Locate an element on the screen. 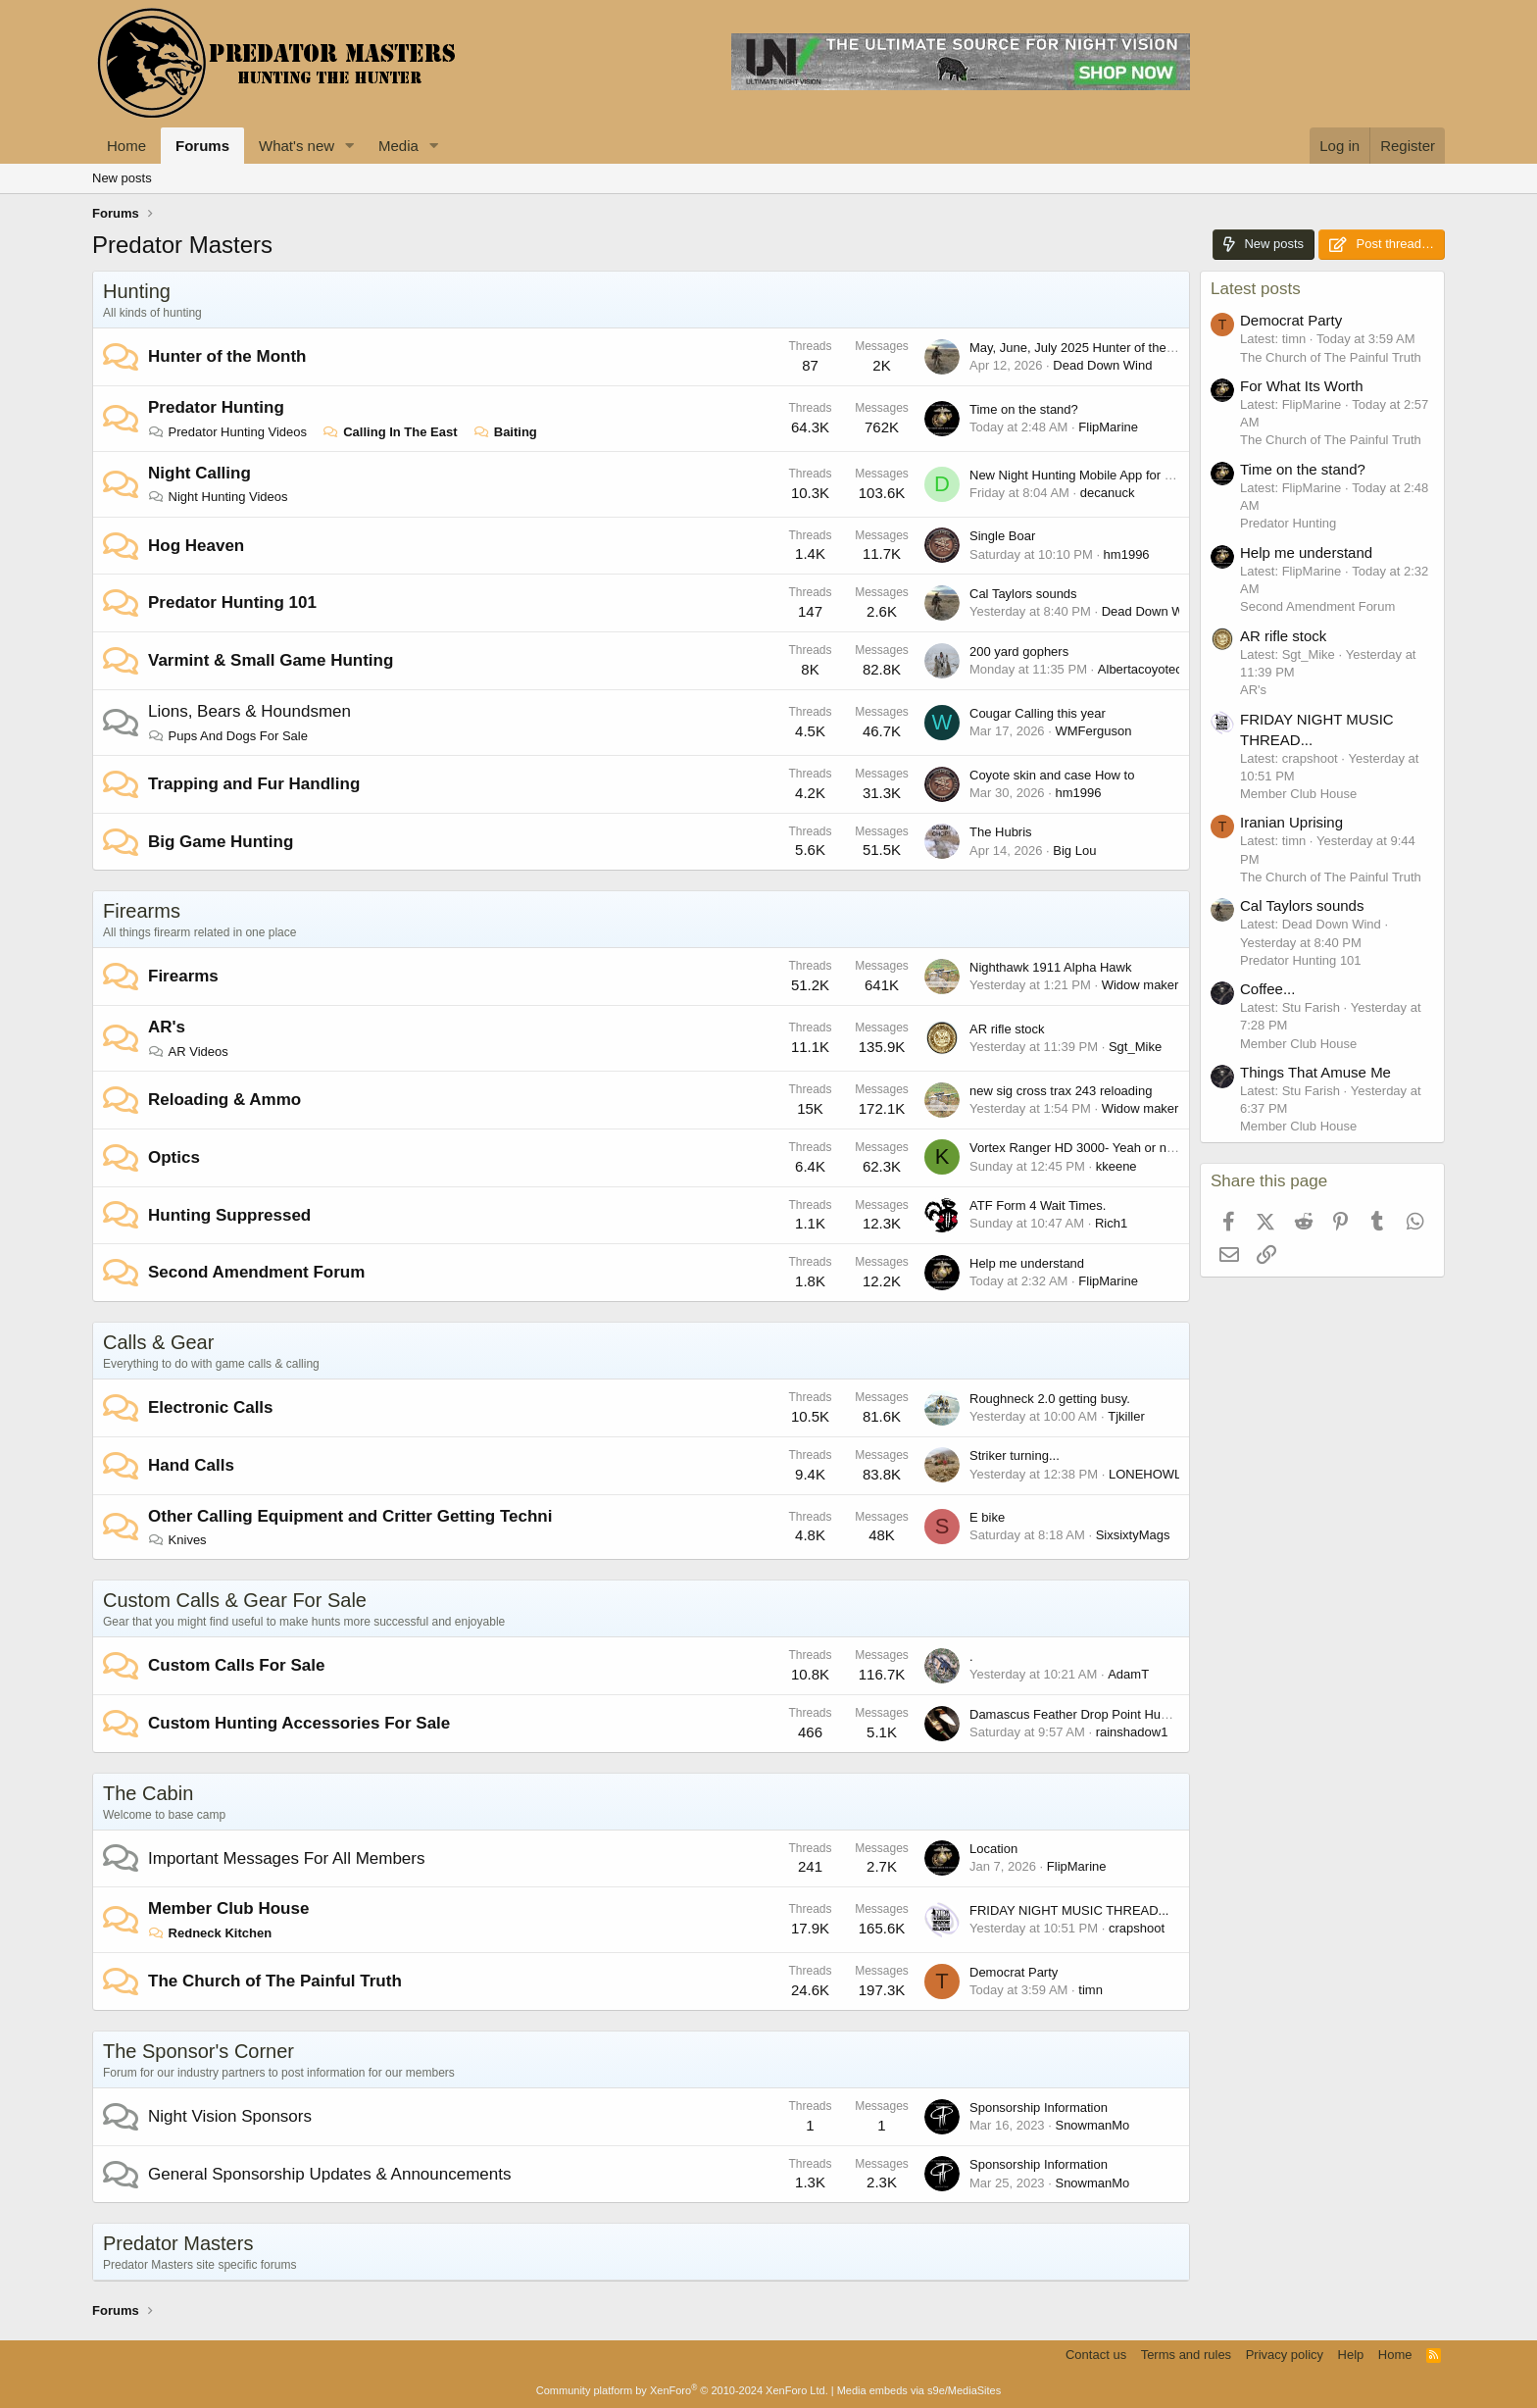  Democrat Party is located at coordinates (1013, 1972).